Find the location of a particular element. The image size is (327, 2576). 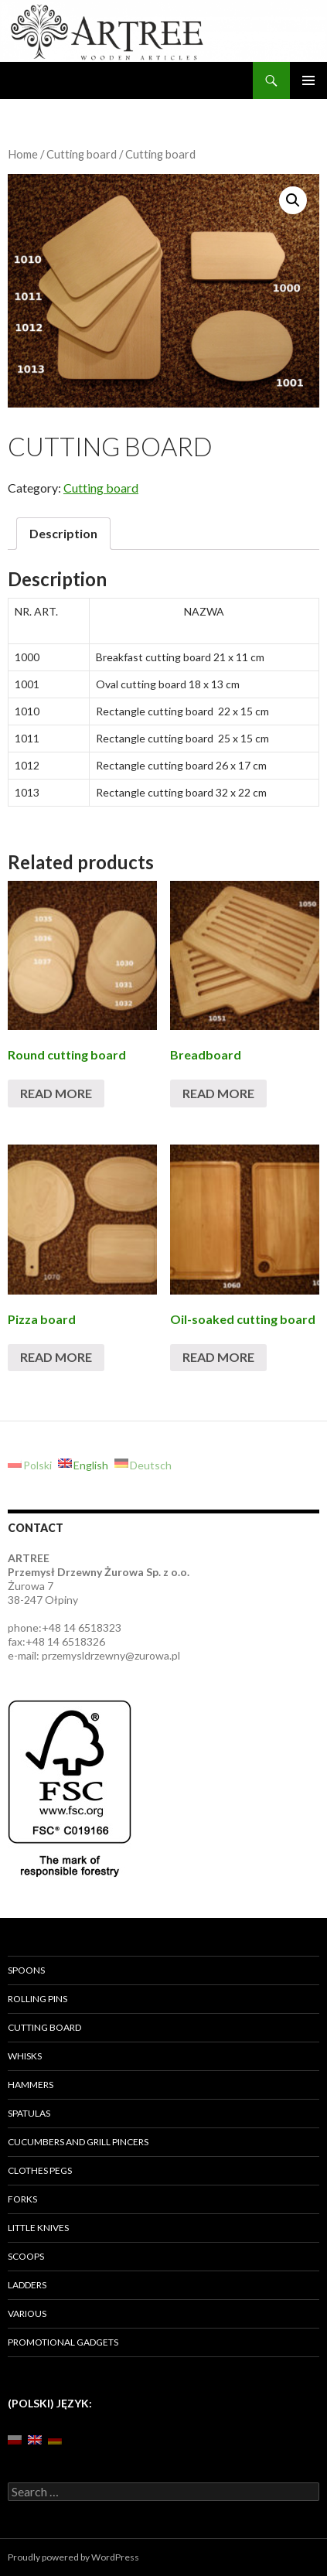

Cucumbers and grill pincers is located at coordinates (78, 2142).